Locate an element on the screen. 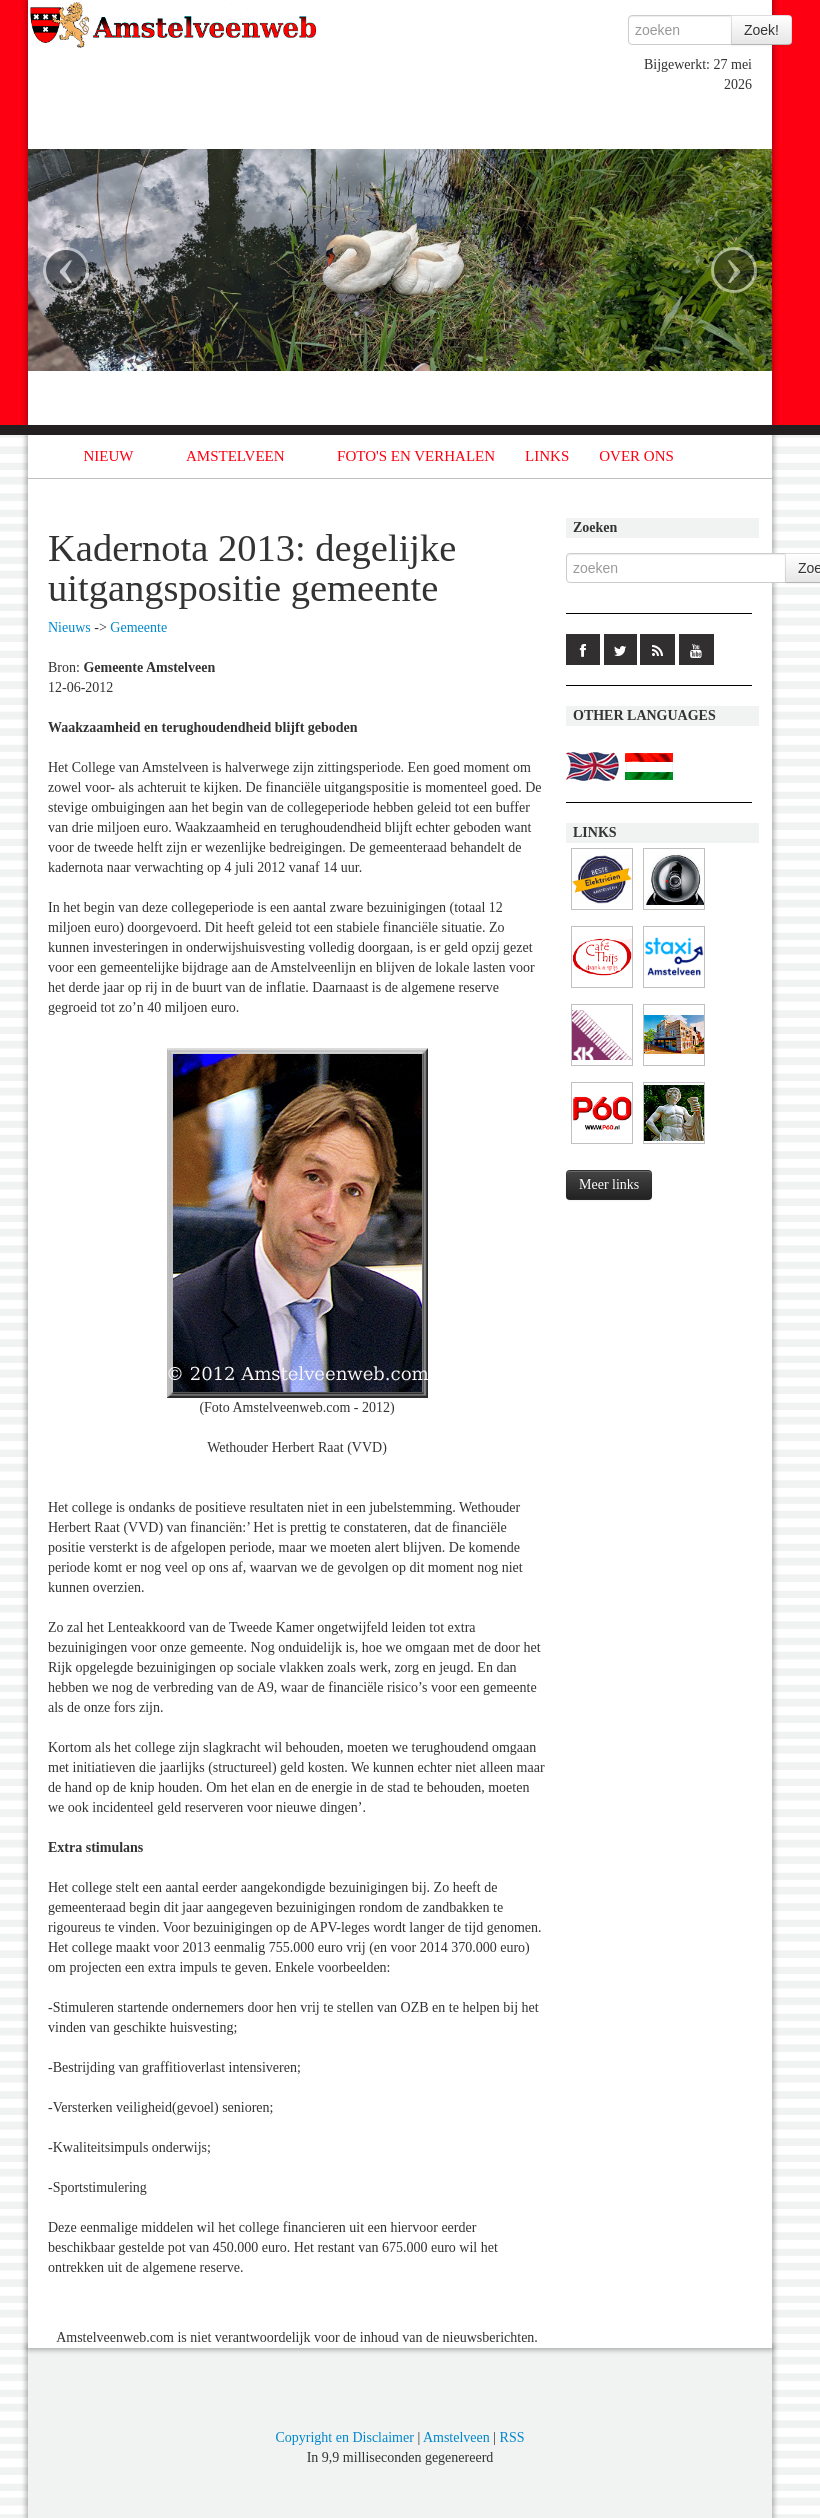 This screenshot has width=820, height=2518. Amstelveen is located at coordinates (456, 2437).